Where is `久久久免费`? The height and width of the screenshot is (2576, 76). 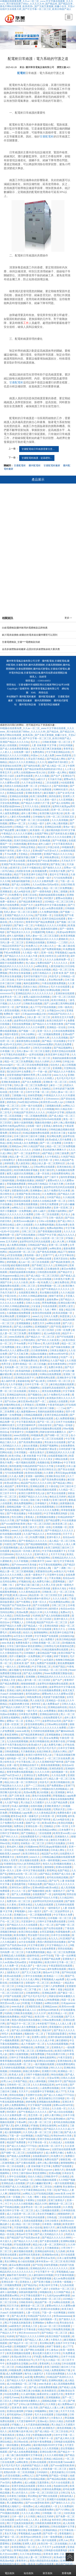 久久久免费 is located at coordinates (6, 1020).